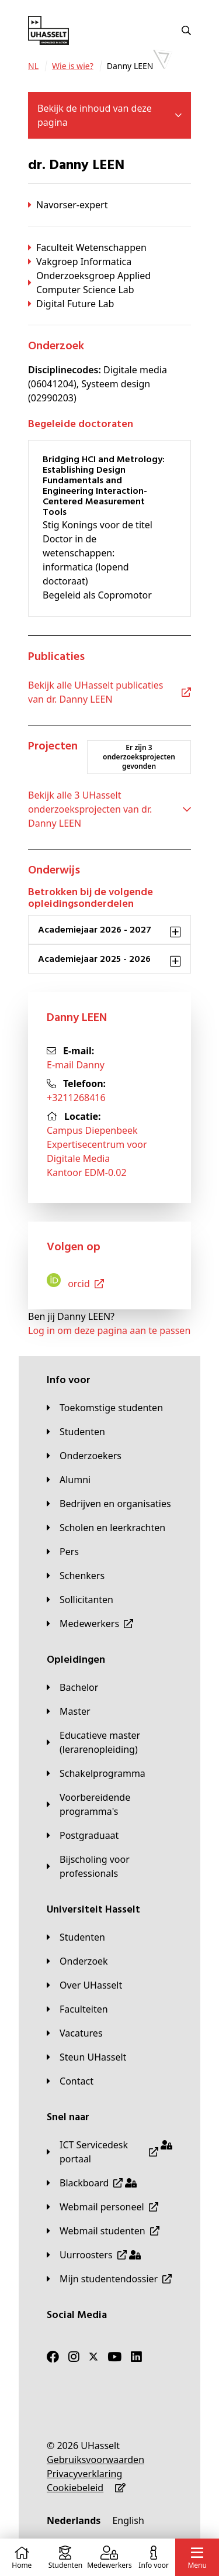  What do you see at coordinates (75, 2488) in the screenshot?
I see `[Cookiebeleid]` at bounding box center [75, 2488].